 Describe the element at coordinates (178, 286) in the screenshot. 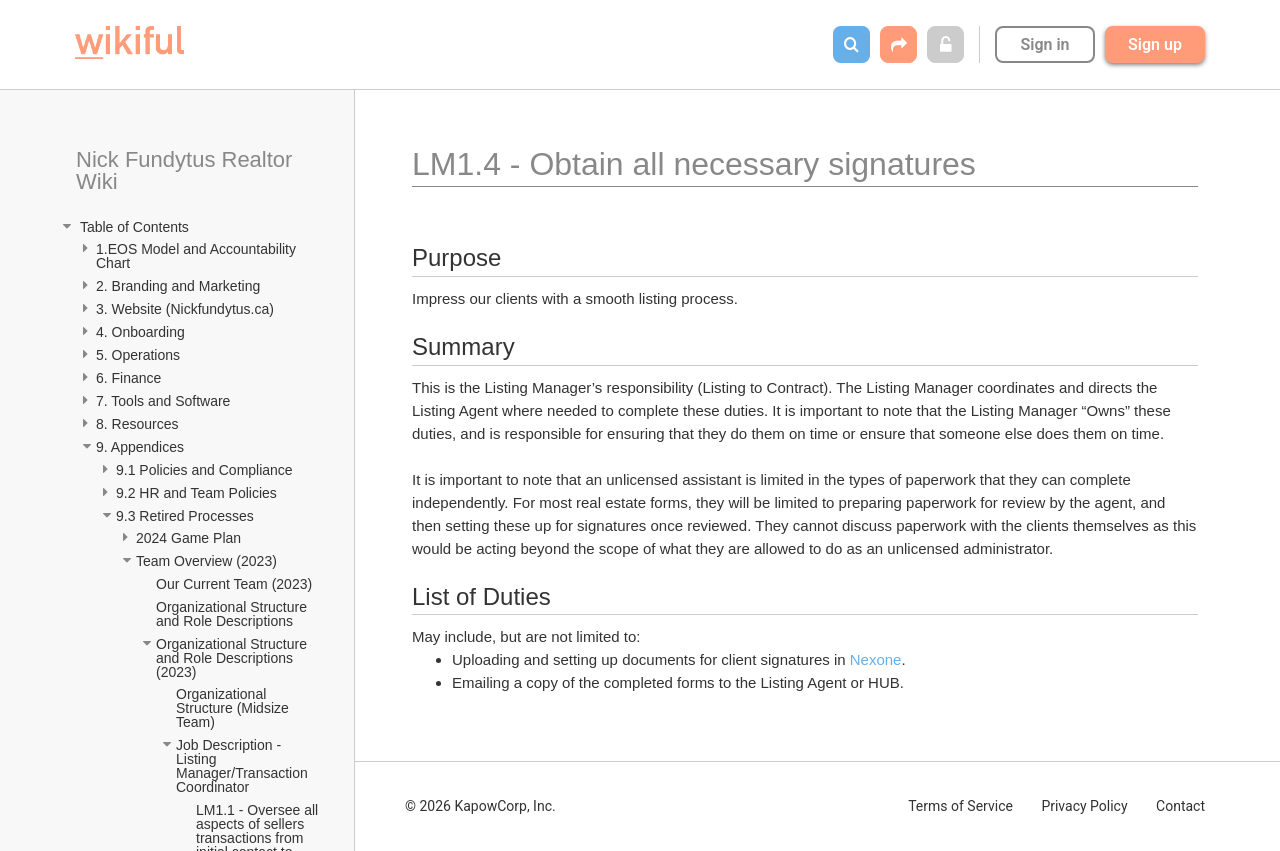

I see `2. Branding and Marketing` at that location.